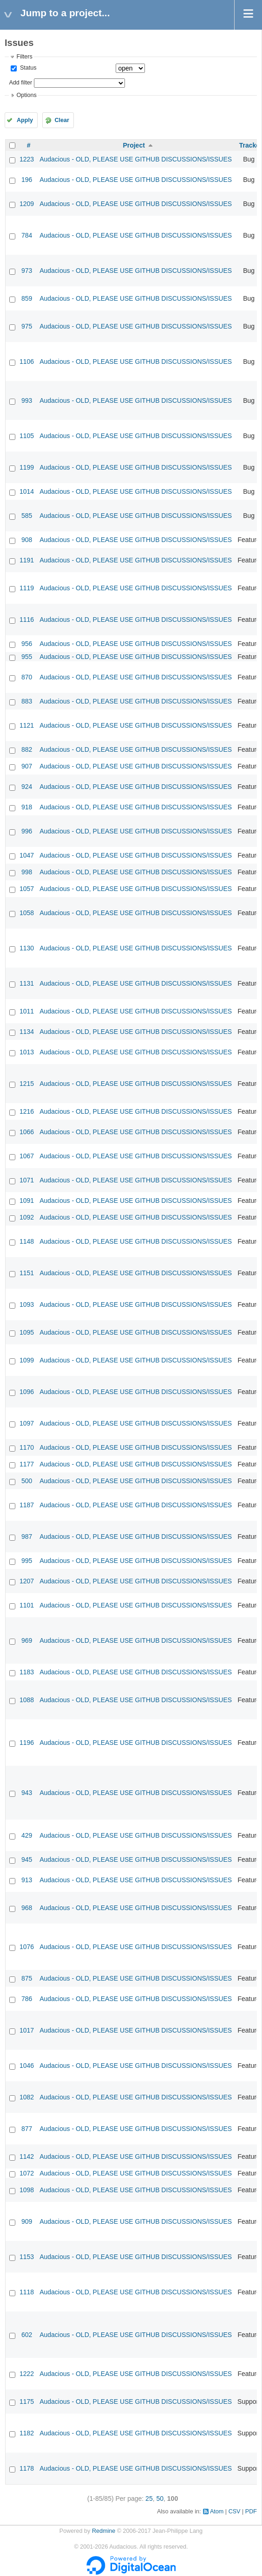 This screenshot has height=2576, width=262. I want to click on 993, so click(26, 400).